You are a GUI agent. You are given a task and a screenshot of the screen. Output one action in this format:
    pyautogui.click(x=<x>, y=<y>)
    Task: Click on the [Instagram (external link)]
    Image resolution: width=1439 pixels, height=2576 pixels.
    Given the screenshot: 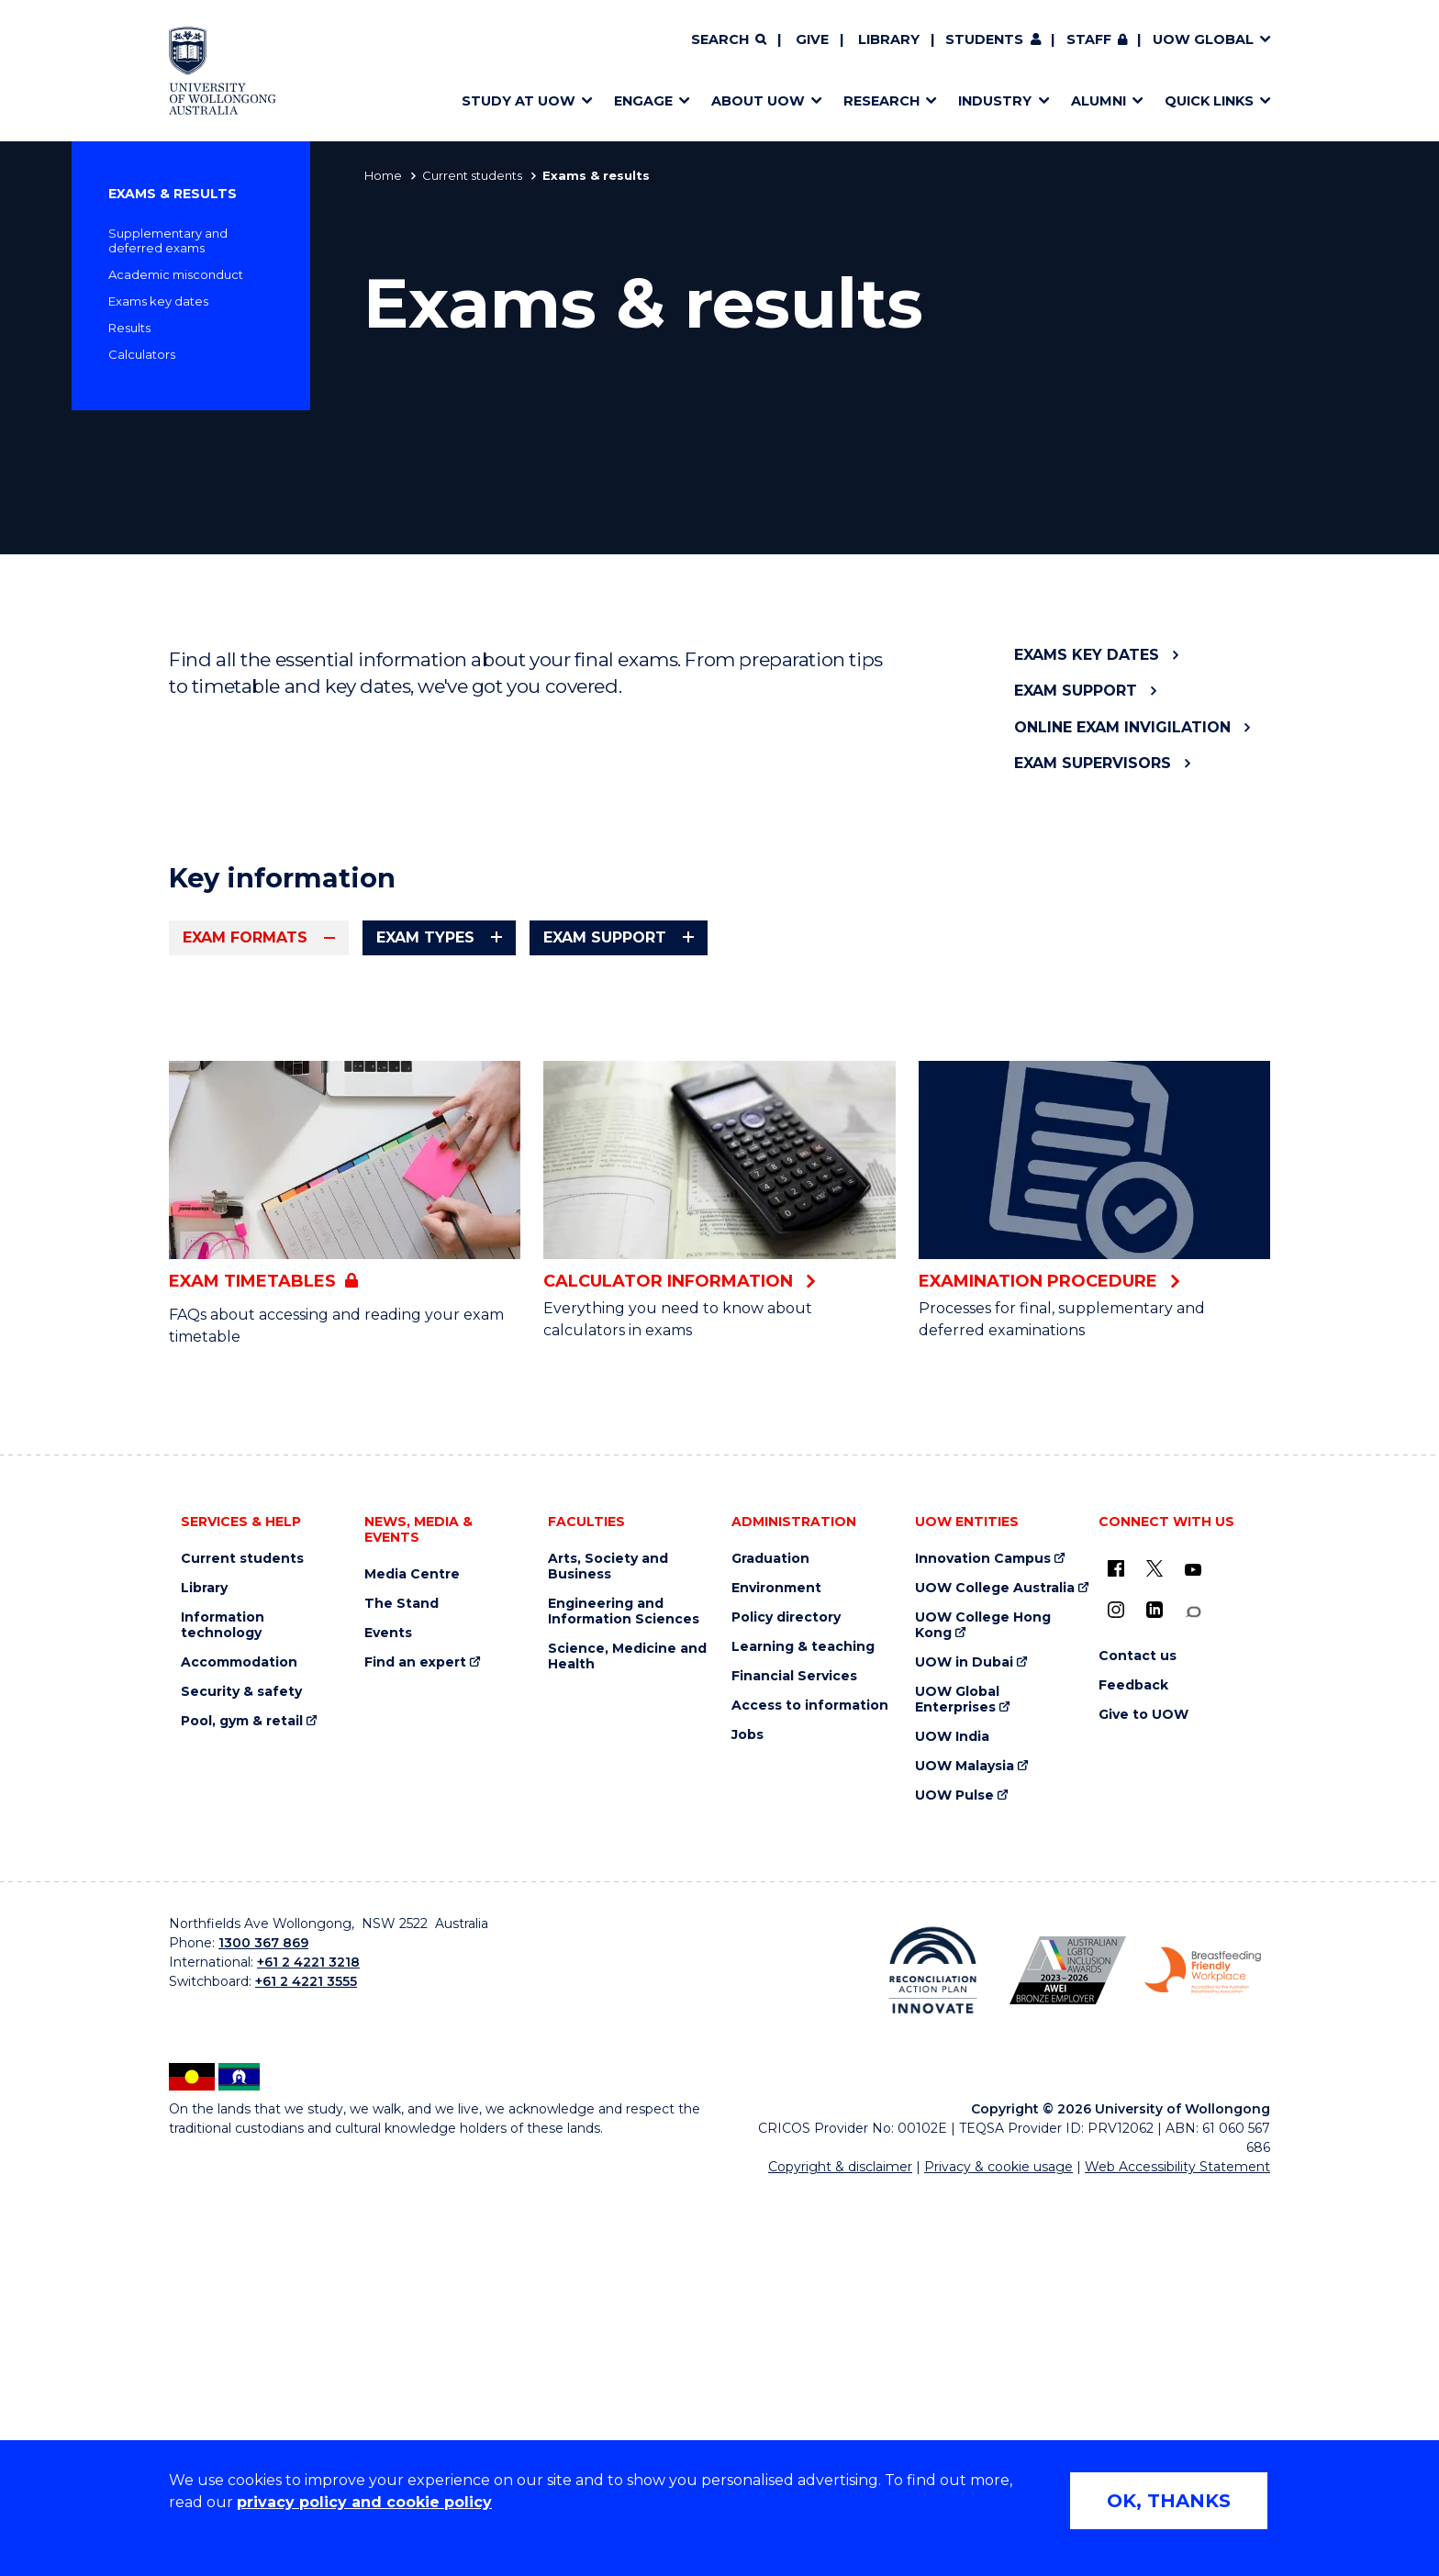 What is the action you would take?
    pyautogui.click(x=1116, y=1994)
    